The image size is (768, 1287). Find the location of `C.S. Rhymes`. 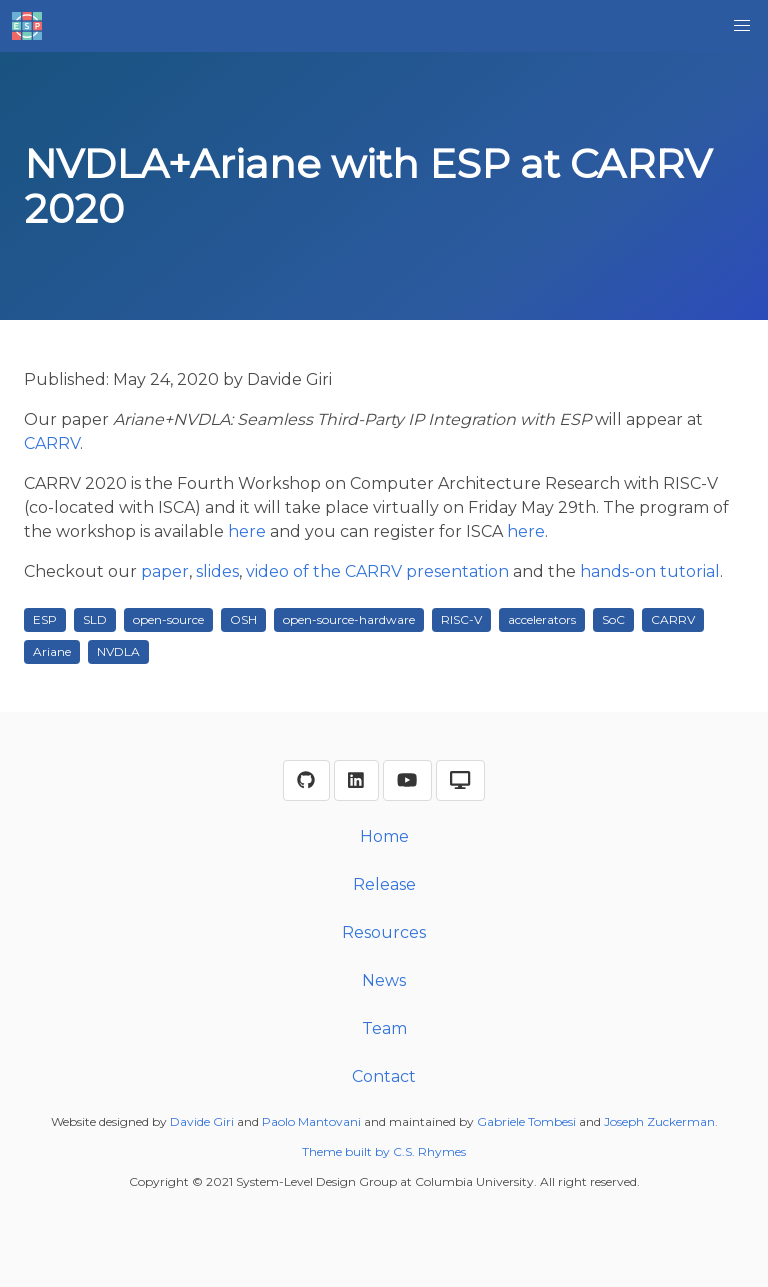

C.S. Rhymes is located at coordinates (429, 1151).